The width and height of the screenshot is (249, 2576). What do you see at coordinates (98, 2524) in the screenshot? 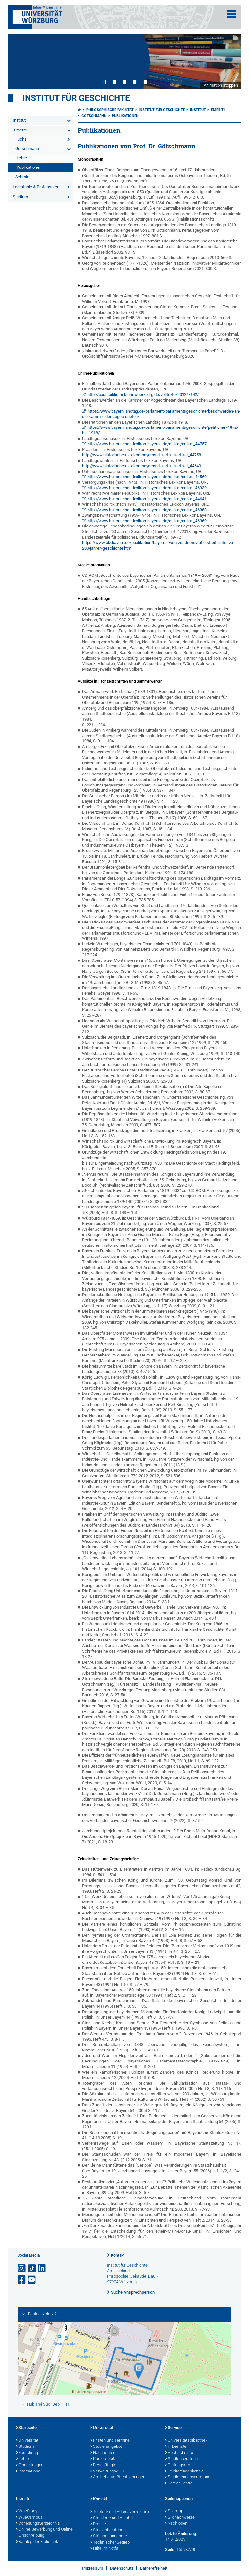
I see `Presse` at bounding box center [98, 2524].